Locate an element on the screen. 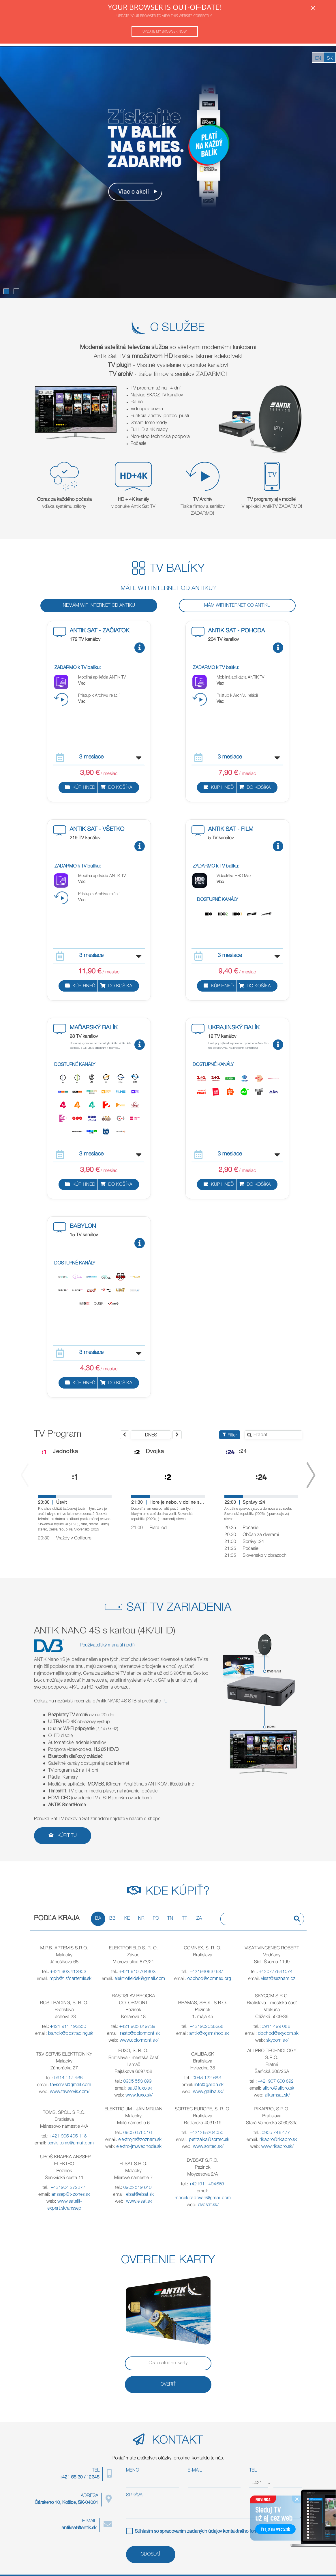 The width and height of the screenshot is (336, 2576). antiksat@antik.sk is located at coordinates (78, 2528).